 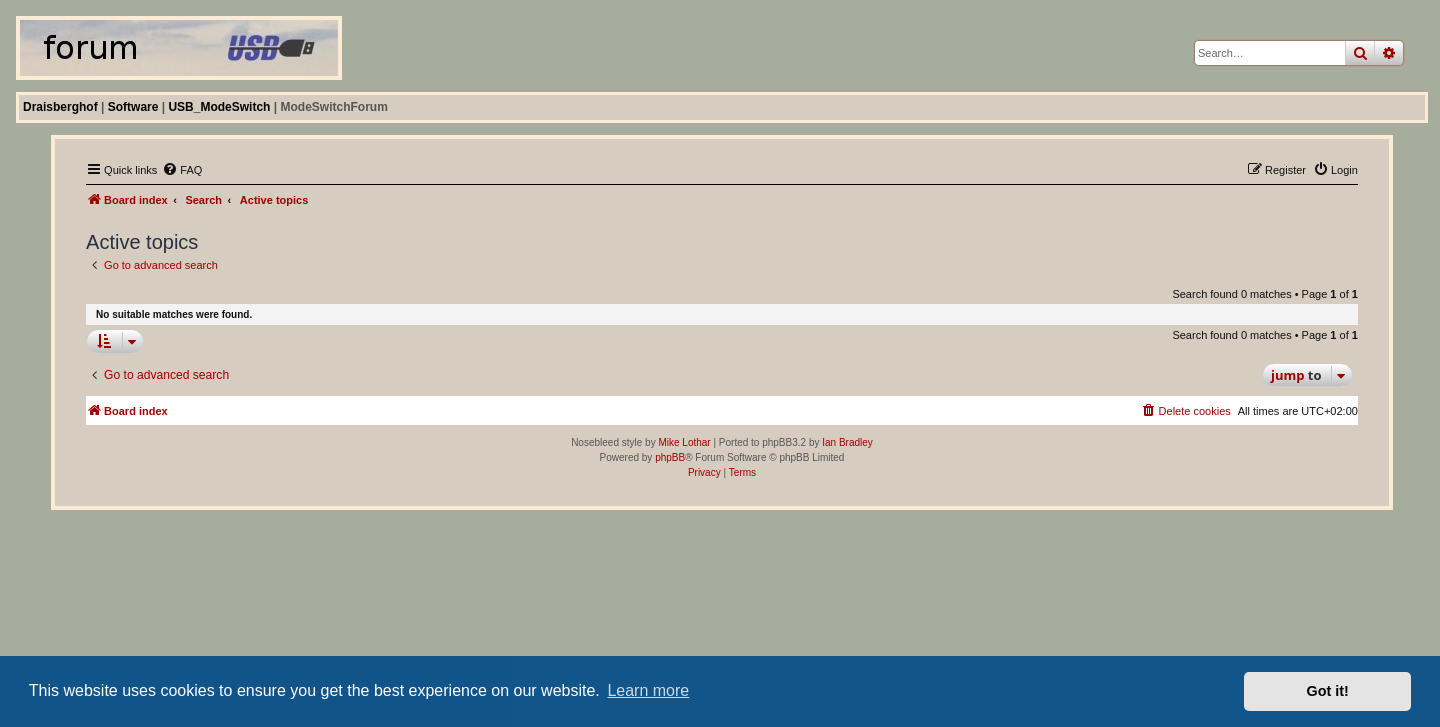 What do you see at coordinates (648, 690) in the screenshot?
I see `Learn more [button]` at bounding box center [648, 690].